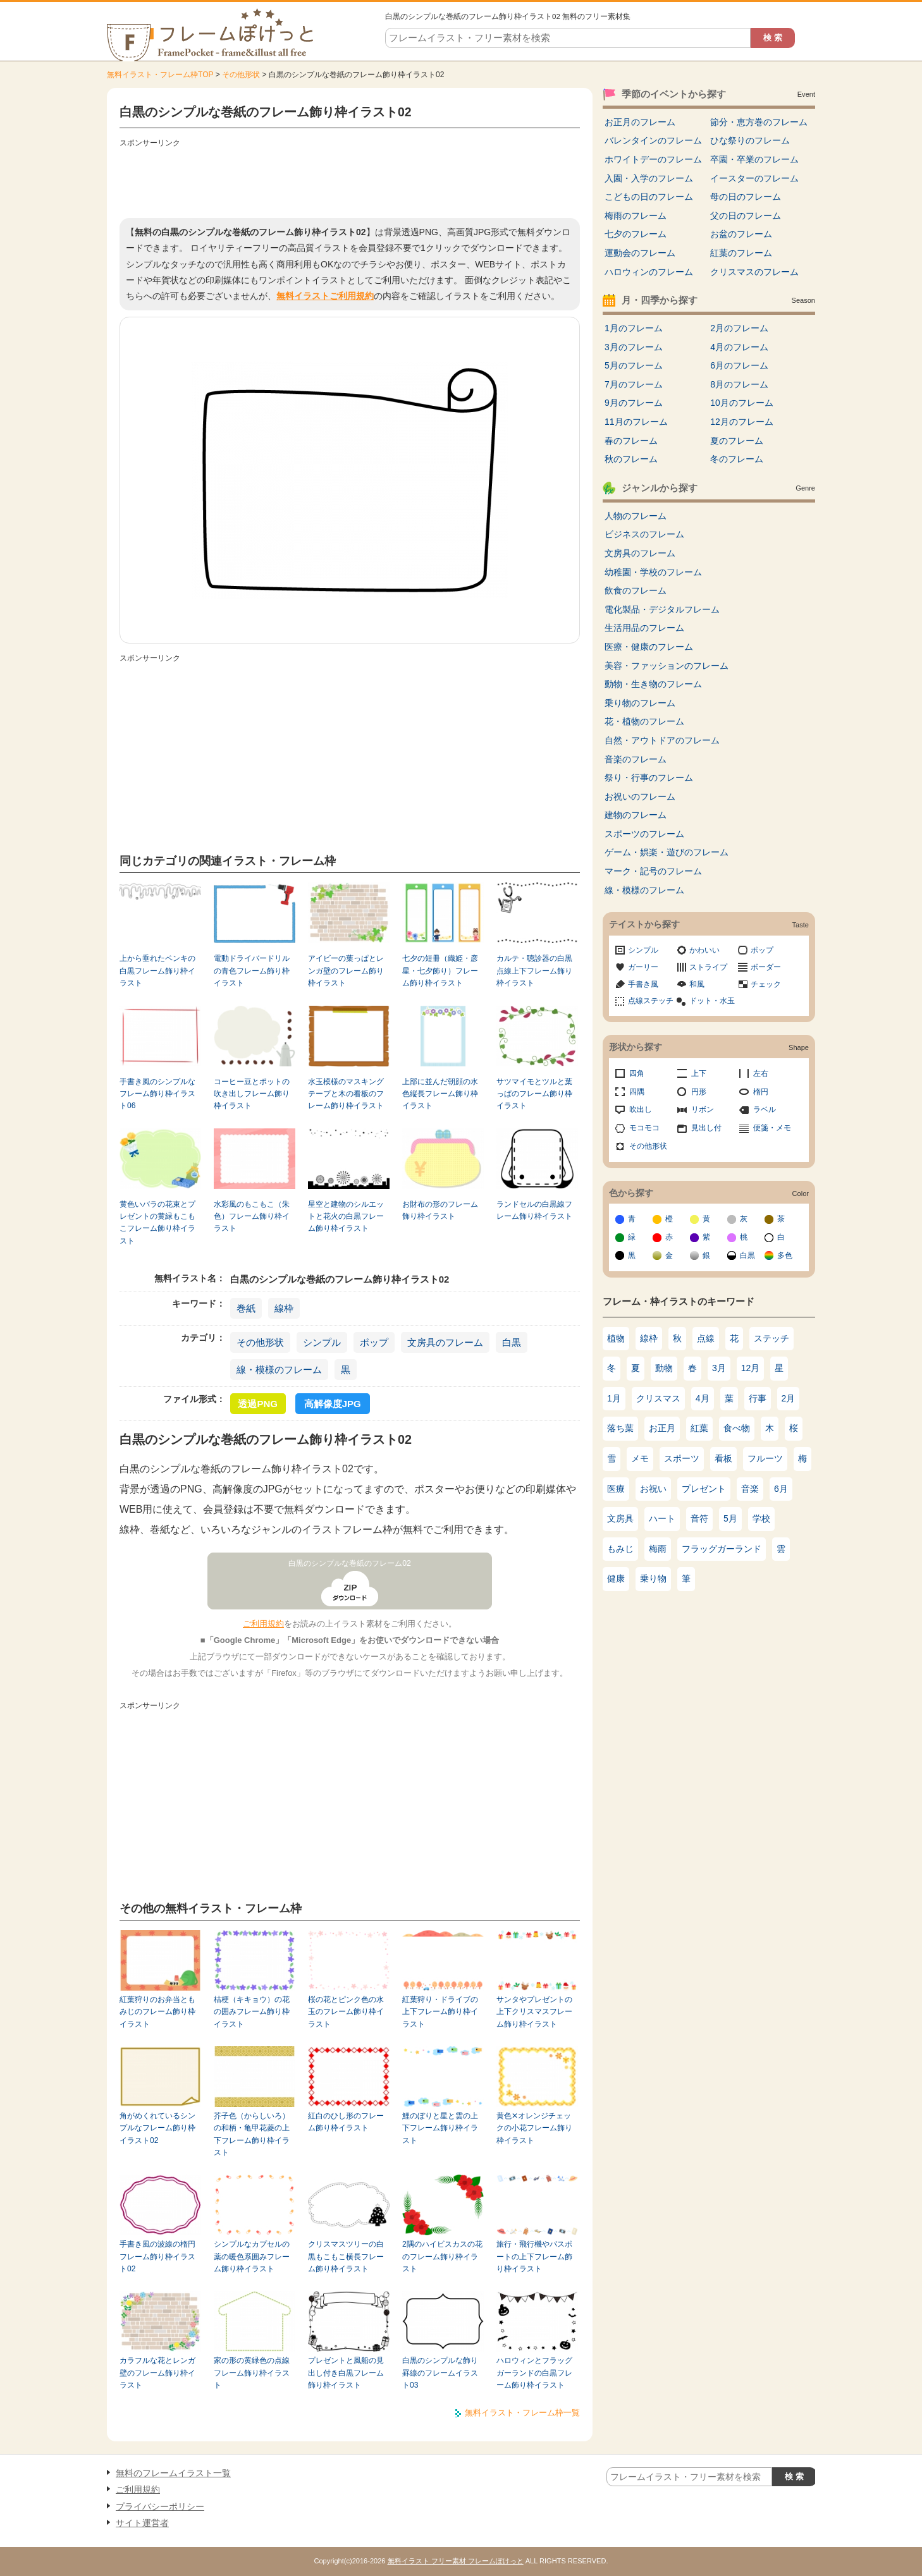 The height and width of the screenshot is (2576, 922). I want to click on 3月のフレーム, so click(634, 347).